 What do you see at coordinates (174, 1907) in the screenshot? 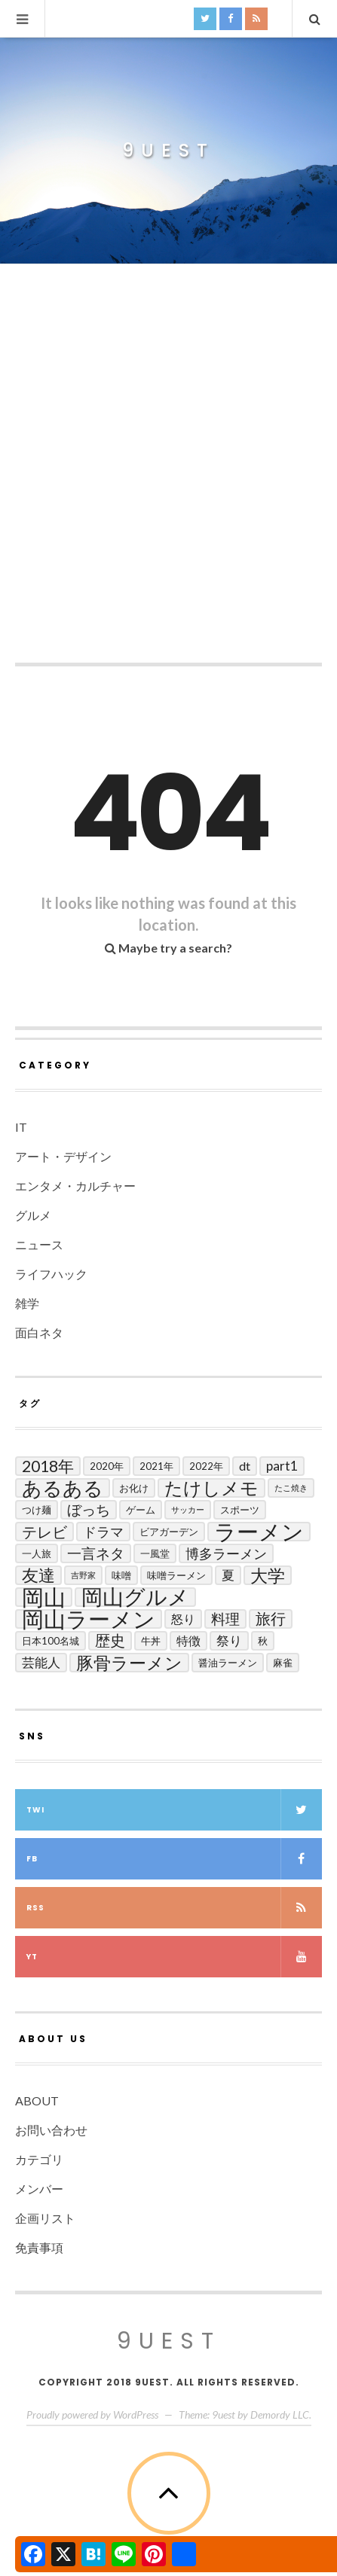
I see `RSS` at bounding box center [174, 1907].